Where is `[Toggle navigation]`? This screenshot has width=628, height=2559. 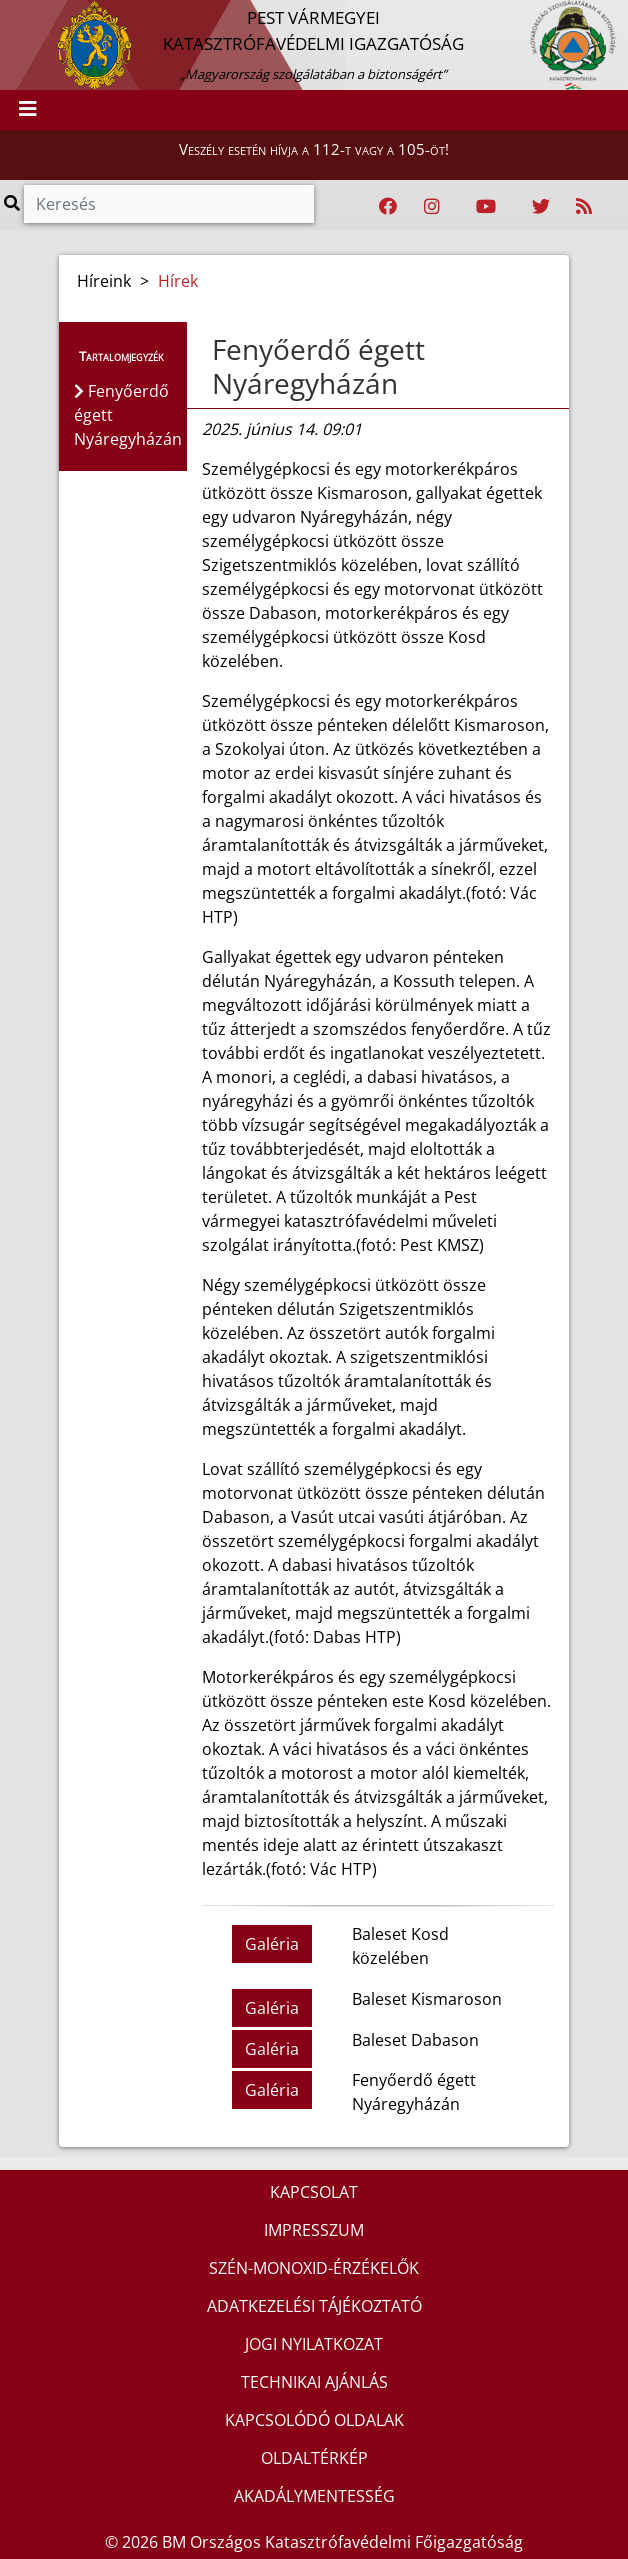
[Toggle navigation] is located at coordinates (28, 110).